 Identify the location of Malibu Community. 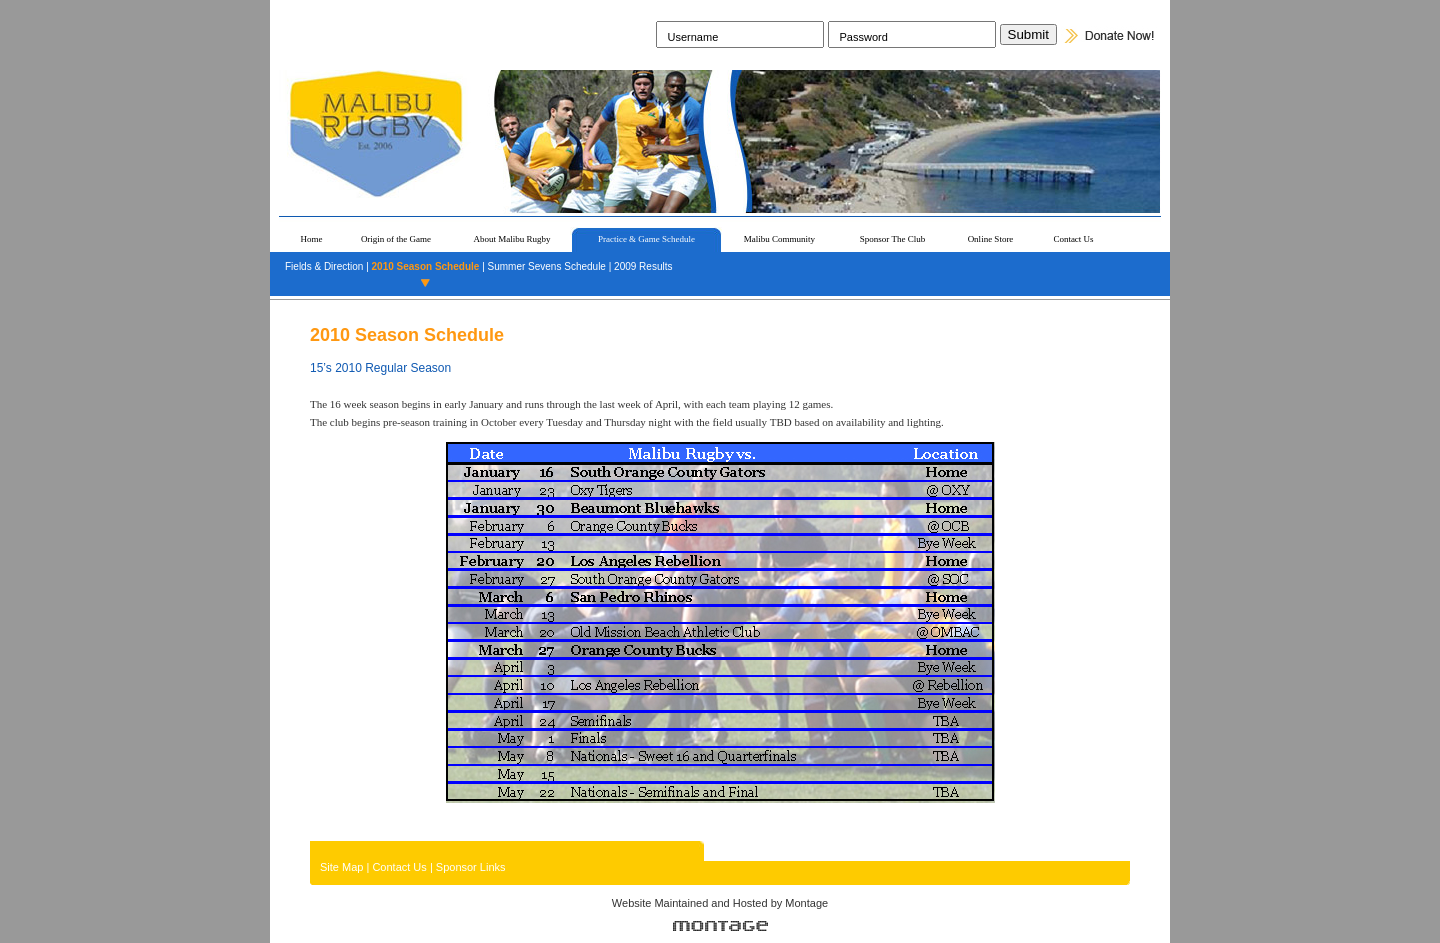
(779, 239).